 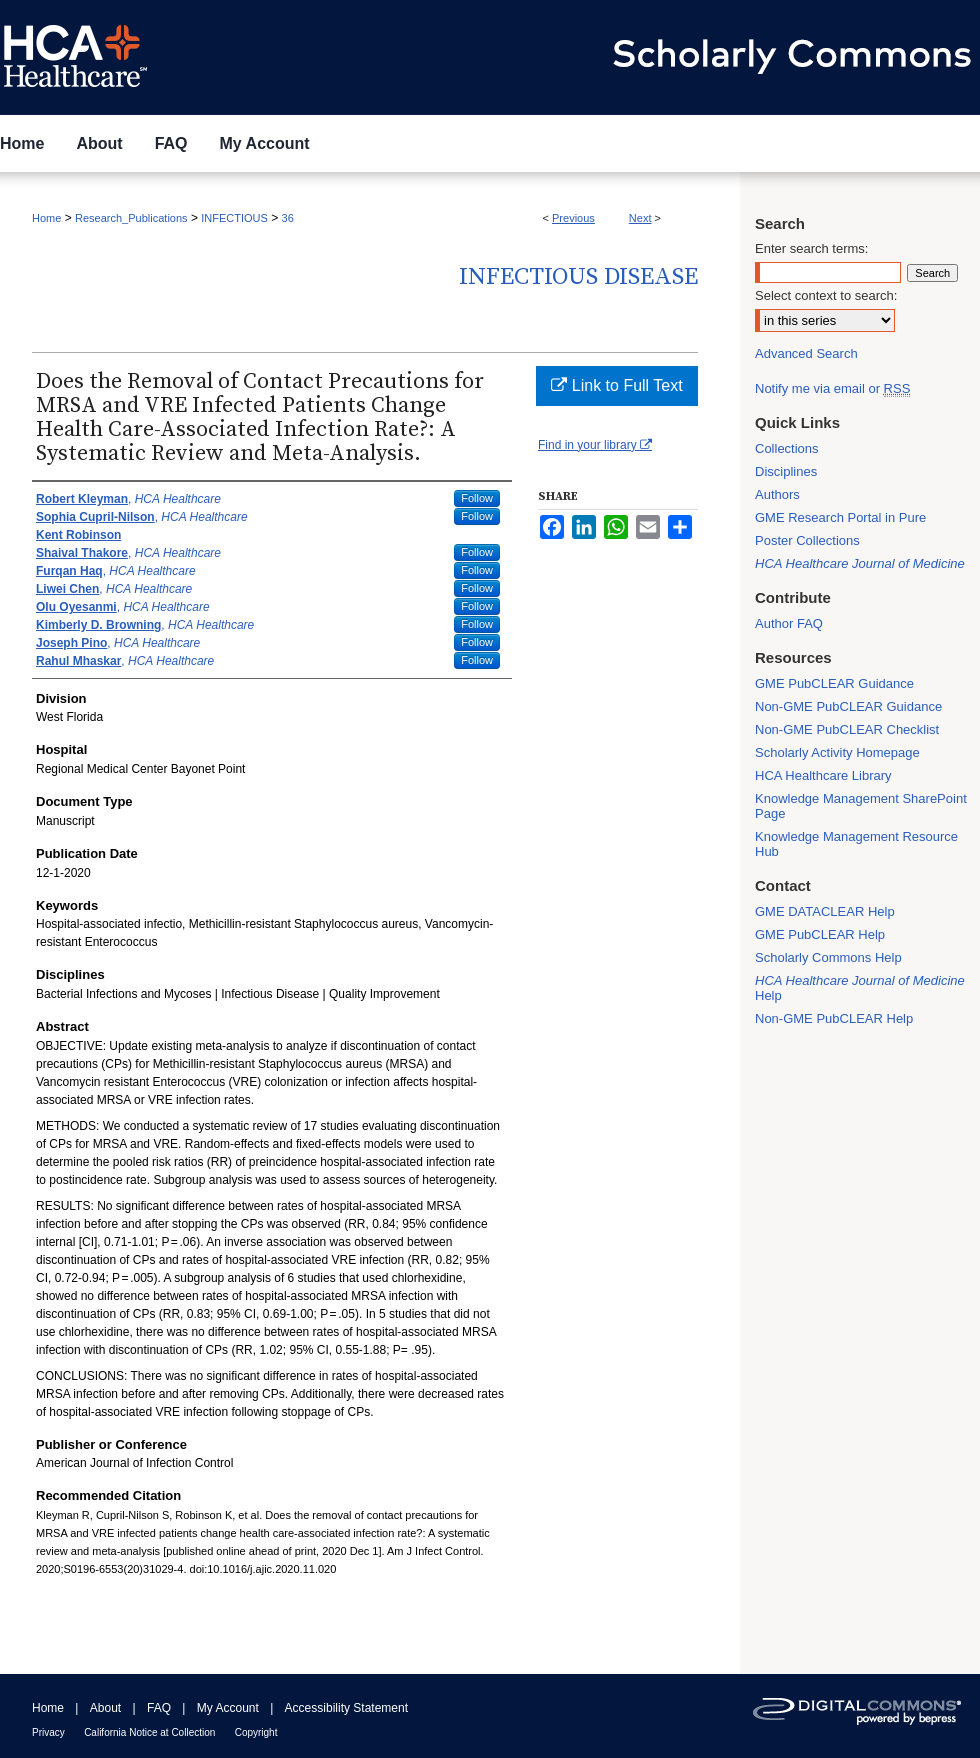 I want to click on Privacy, so click(x=48, y=1732).